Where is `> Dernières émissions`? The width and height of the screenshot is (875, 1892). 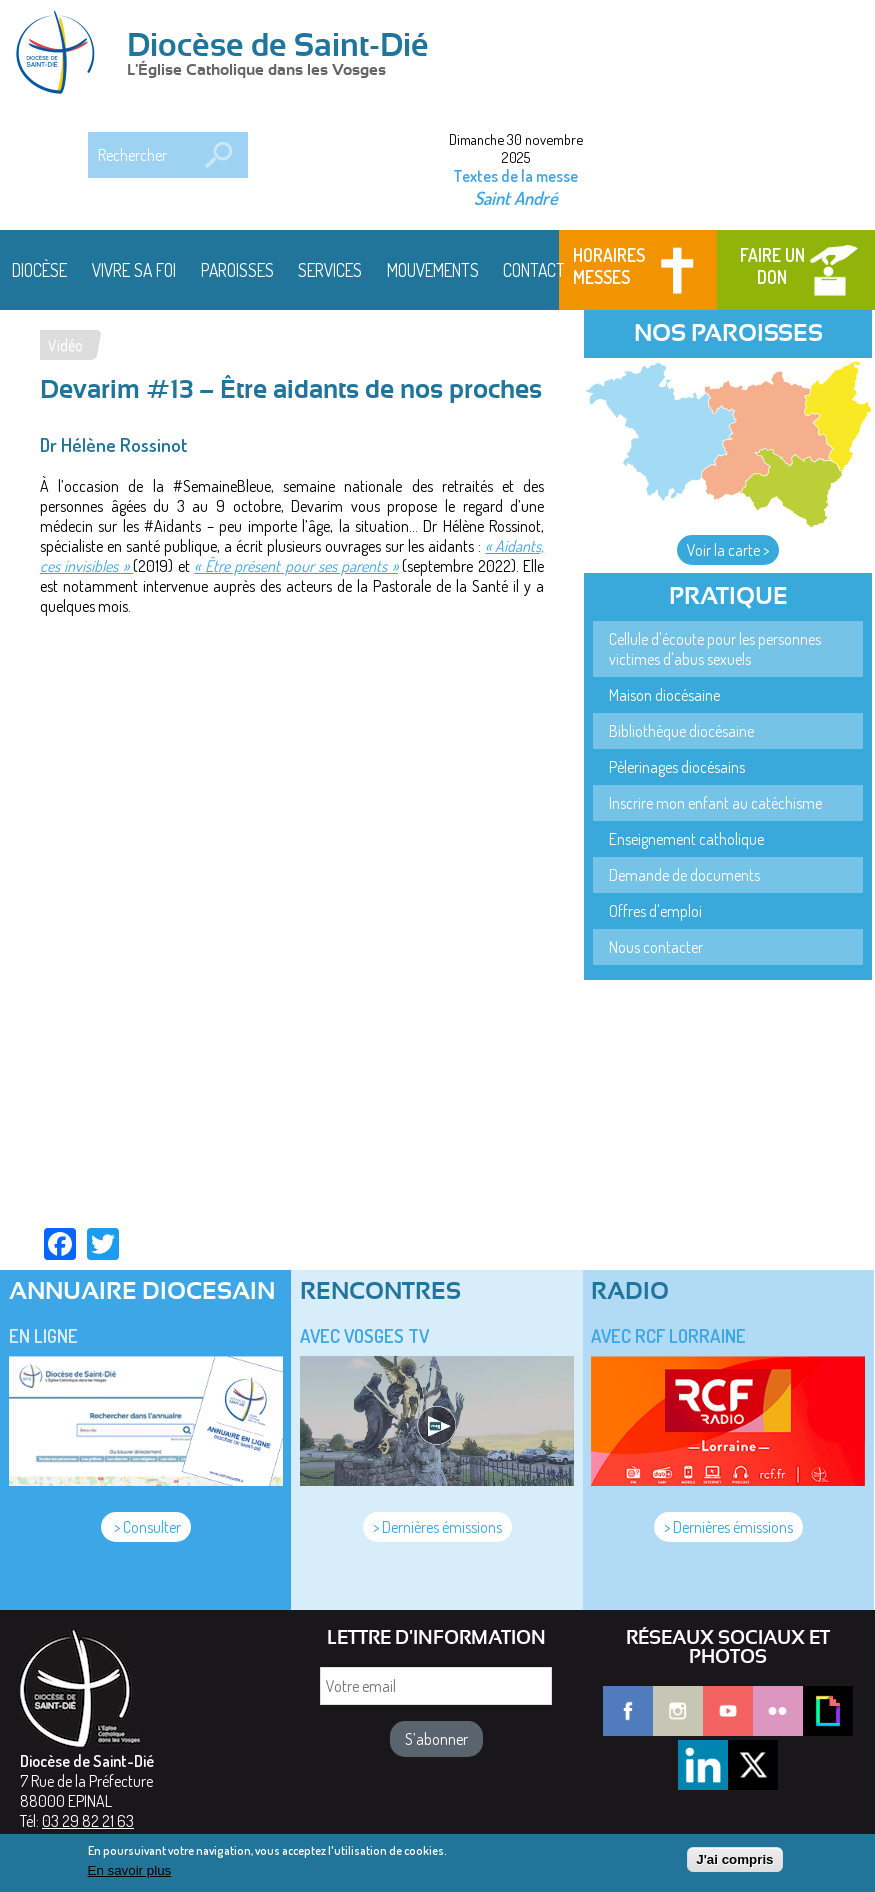 > Dernières émissions is located at coordinates (437, 1527).